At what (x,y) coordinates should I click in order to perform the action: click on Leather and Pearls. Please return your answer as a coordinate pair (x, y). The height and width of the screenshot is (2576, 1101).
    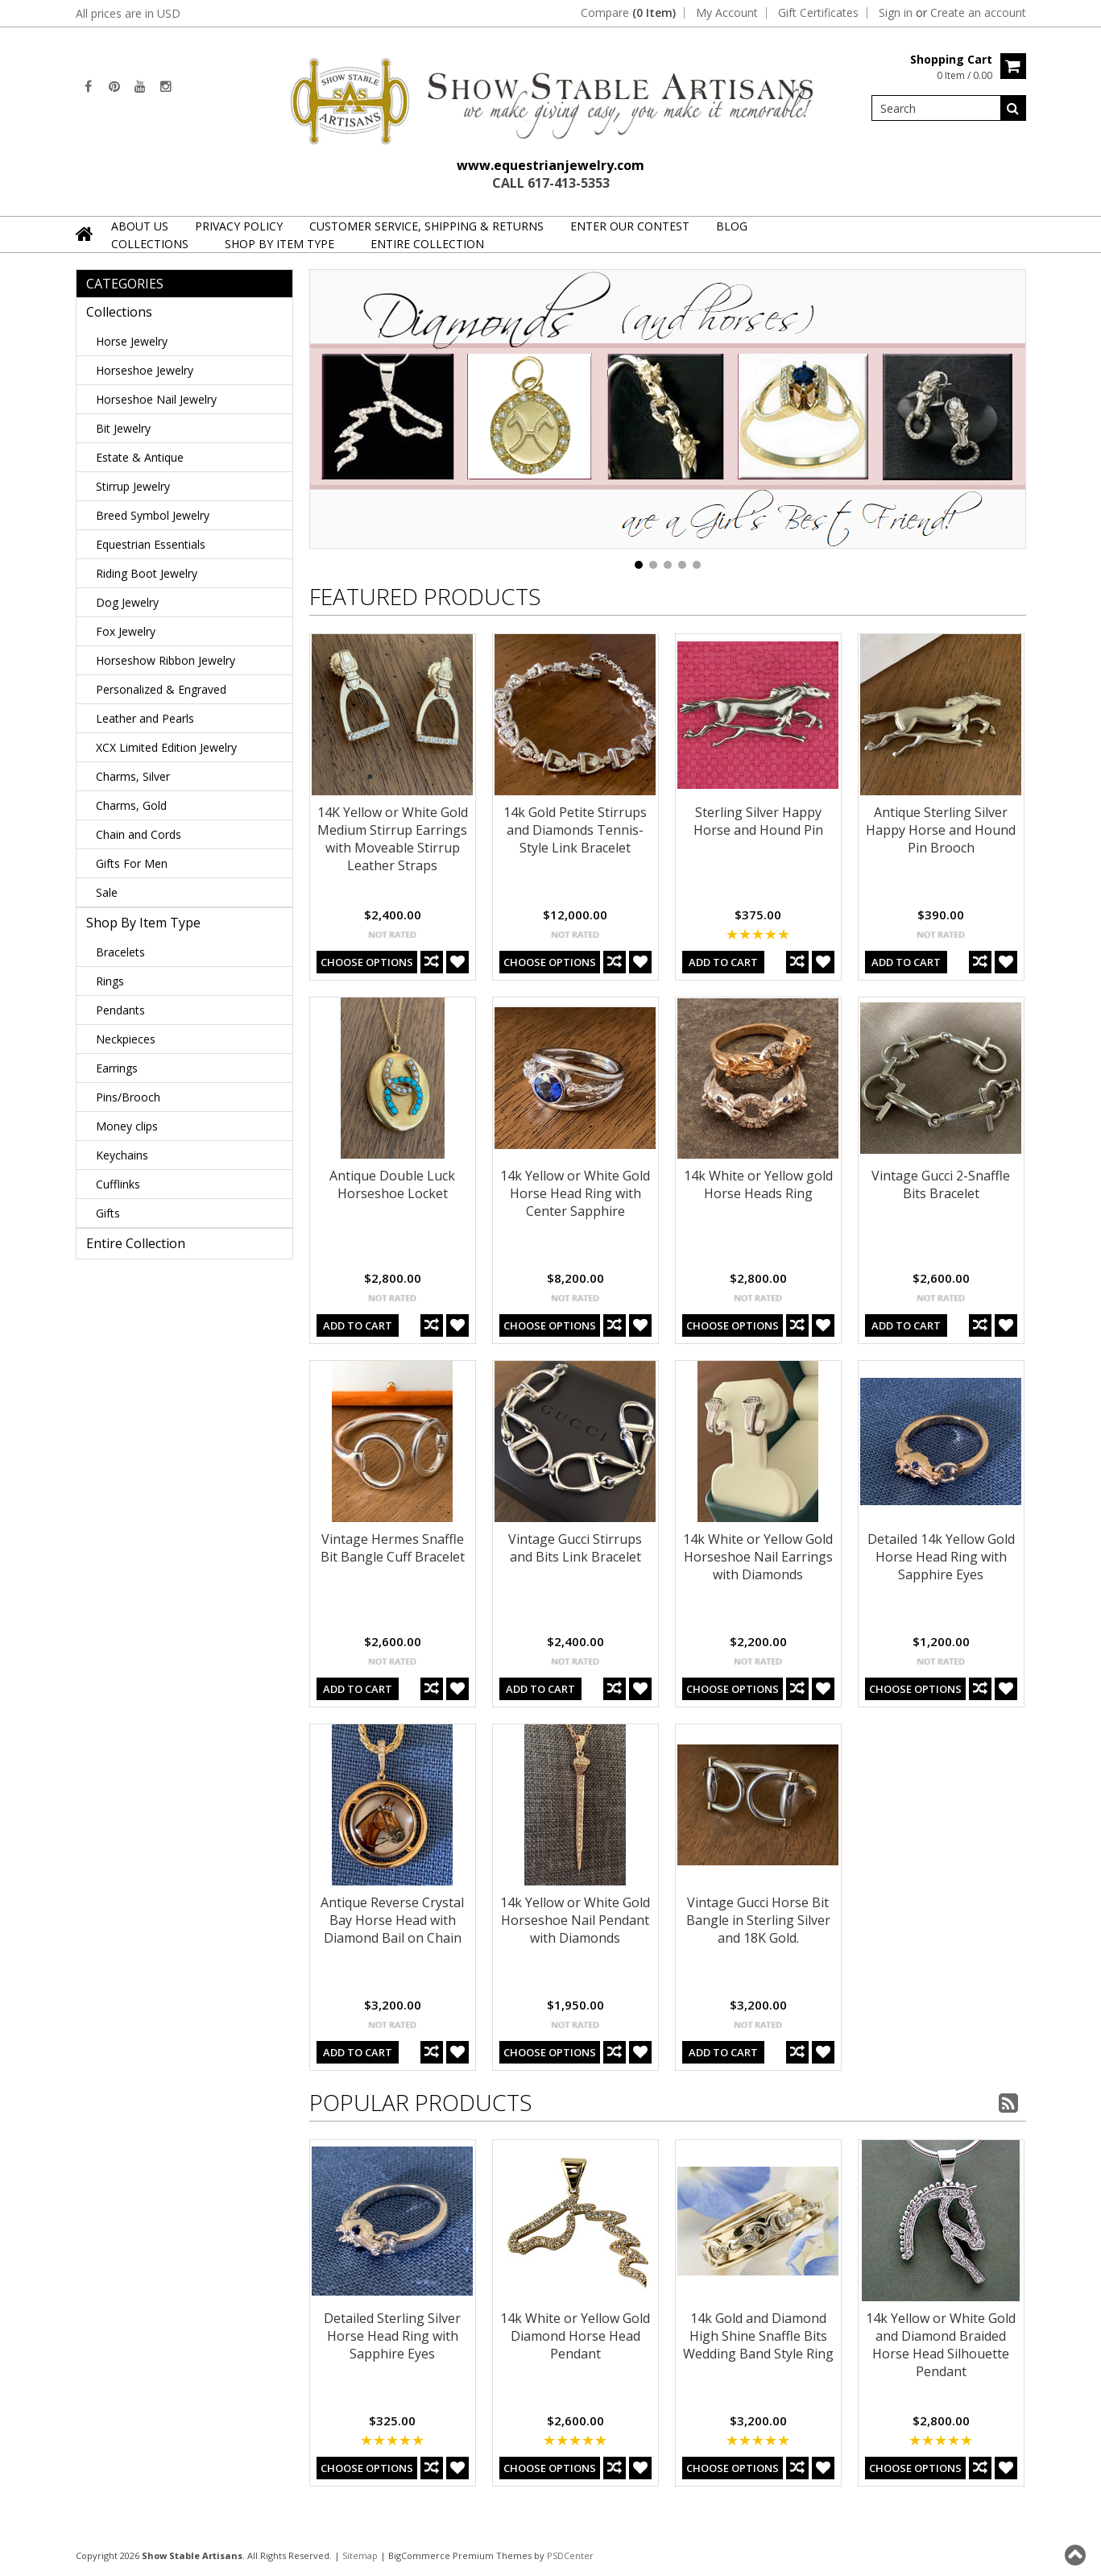
    Looking at the image, I should click on (145, 718).